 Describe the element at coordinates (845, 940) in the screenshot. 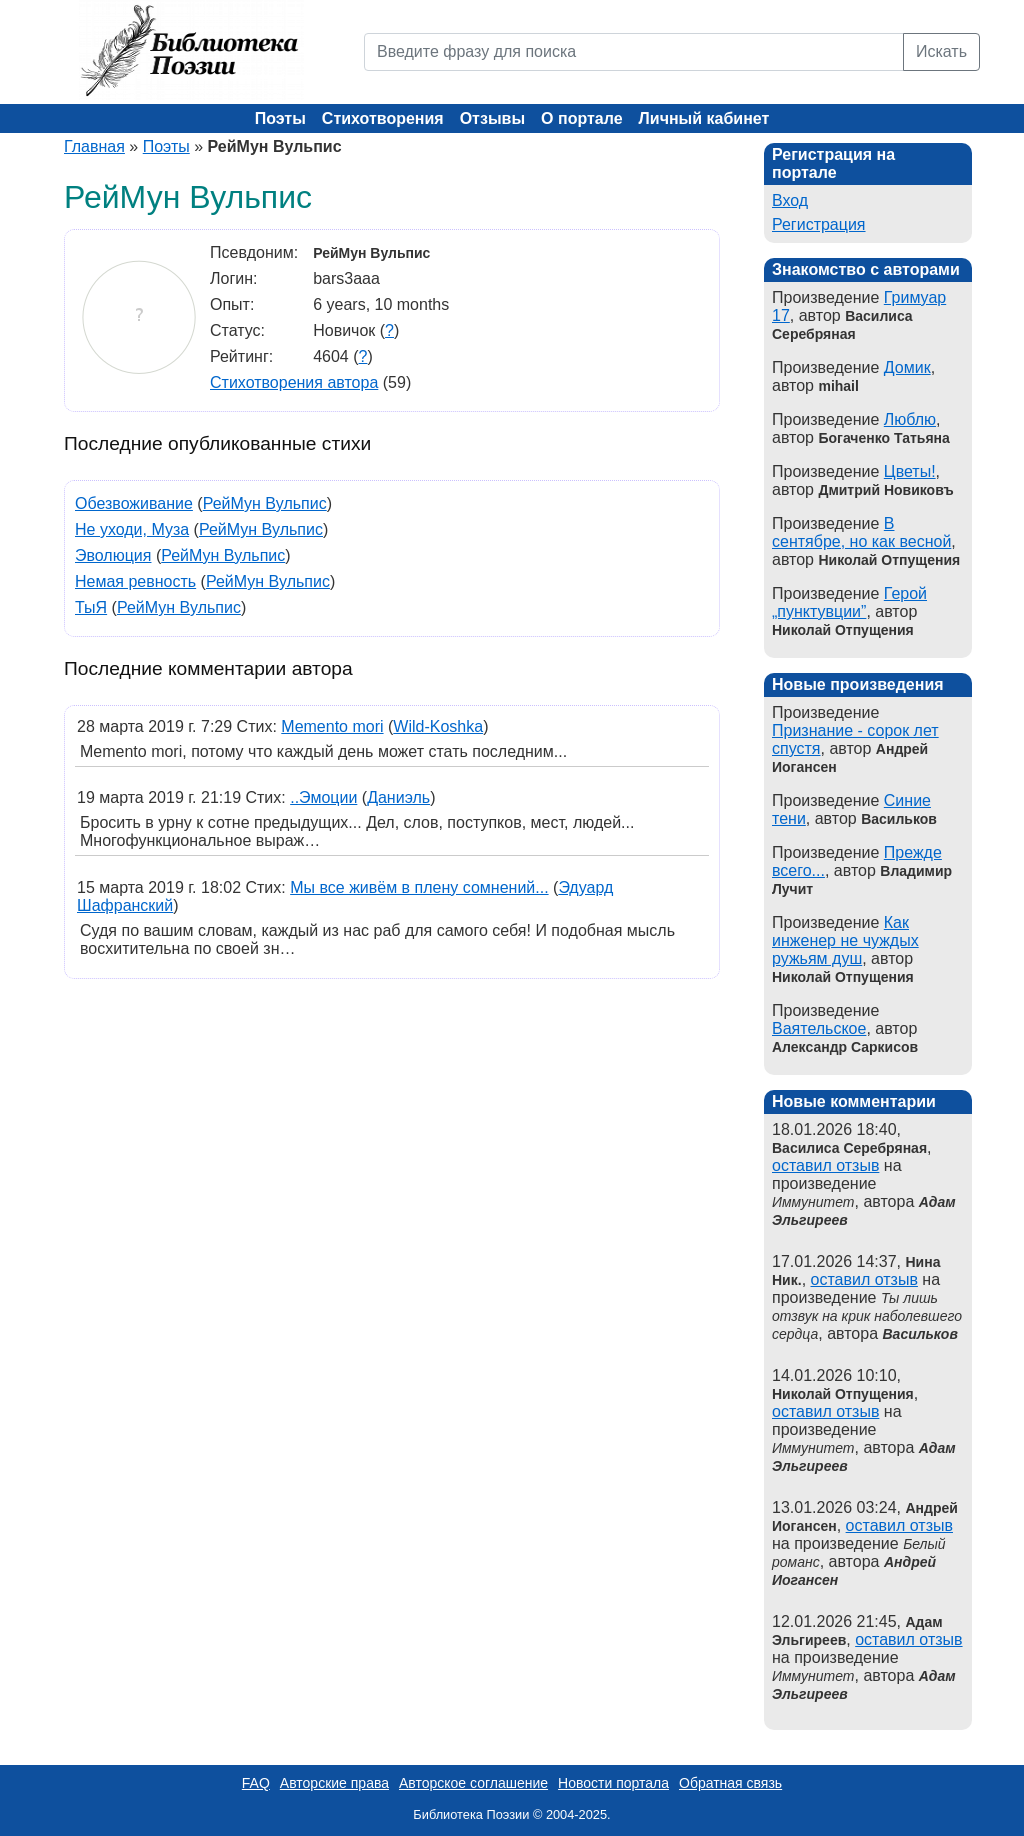

I see `Как инженер не чуждых ружьям душ` at that location.